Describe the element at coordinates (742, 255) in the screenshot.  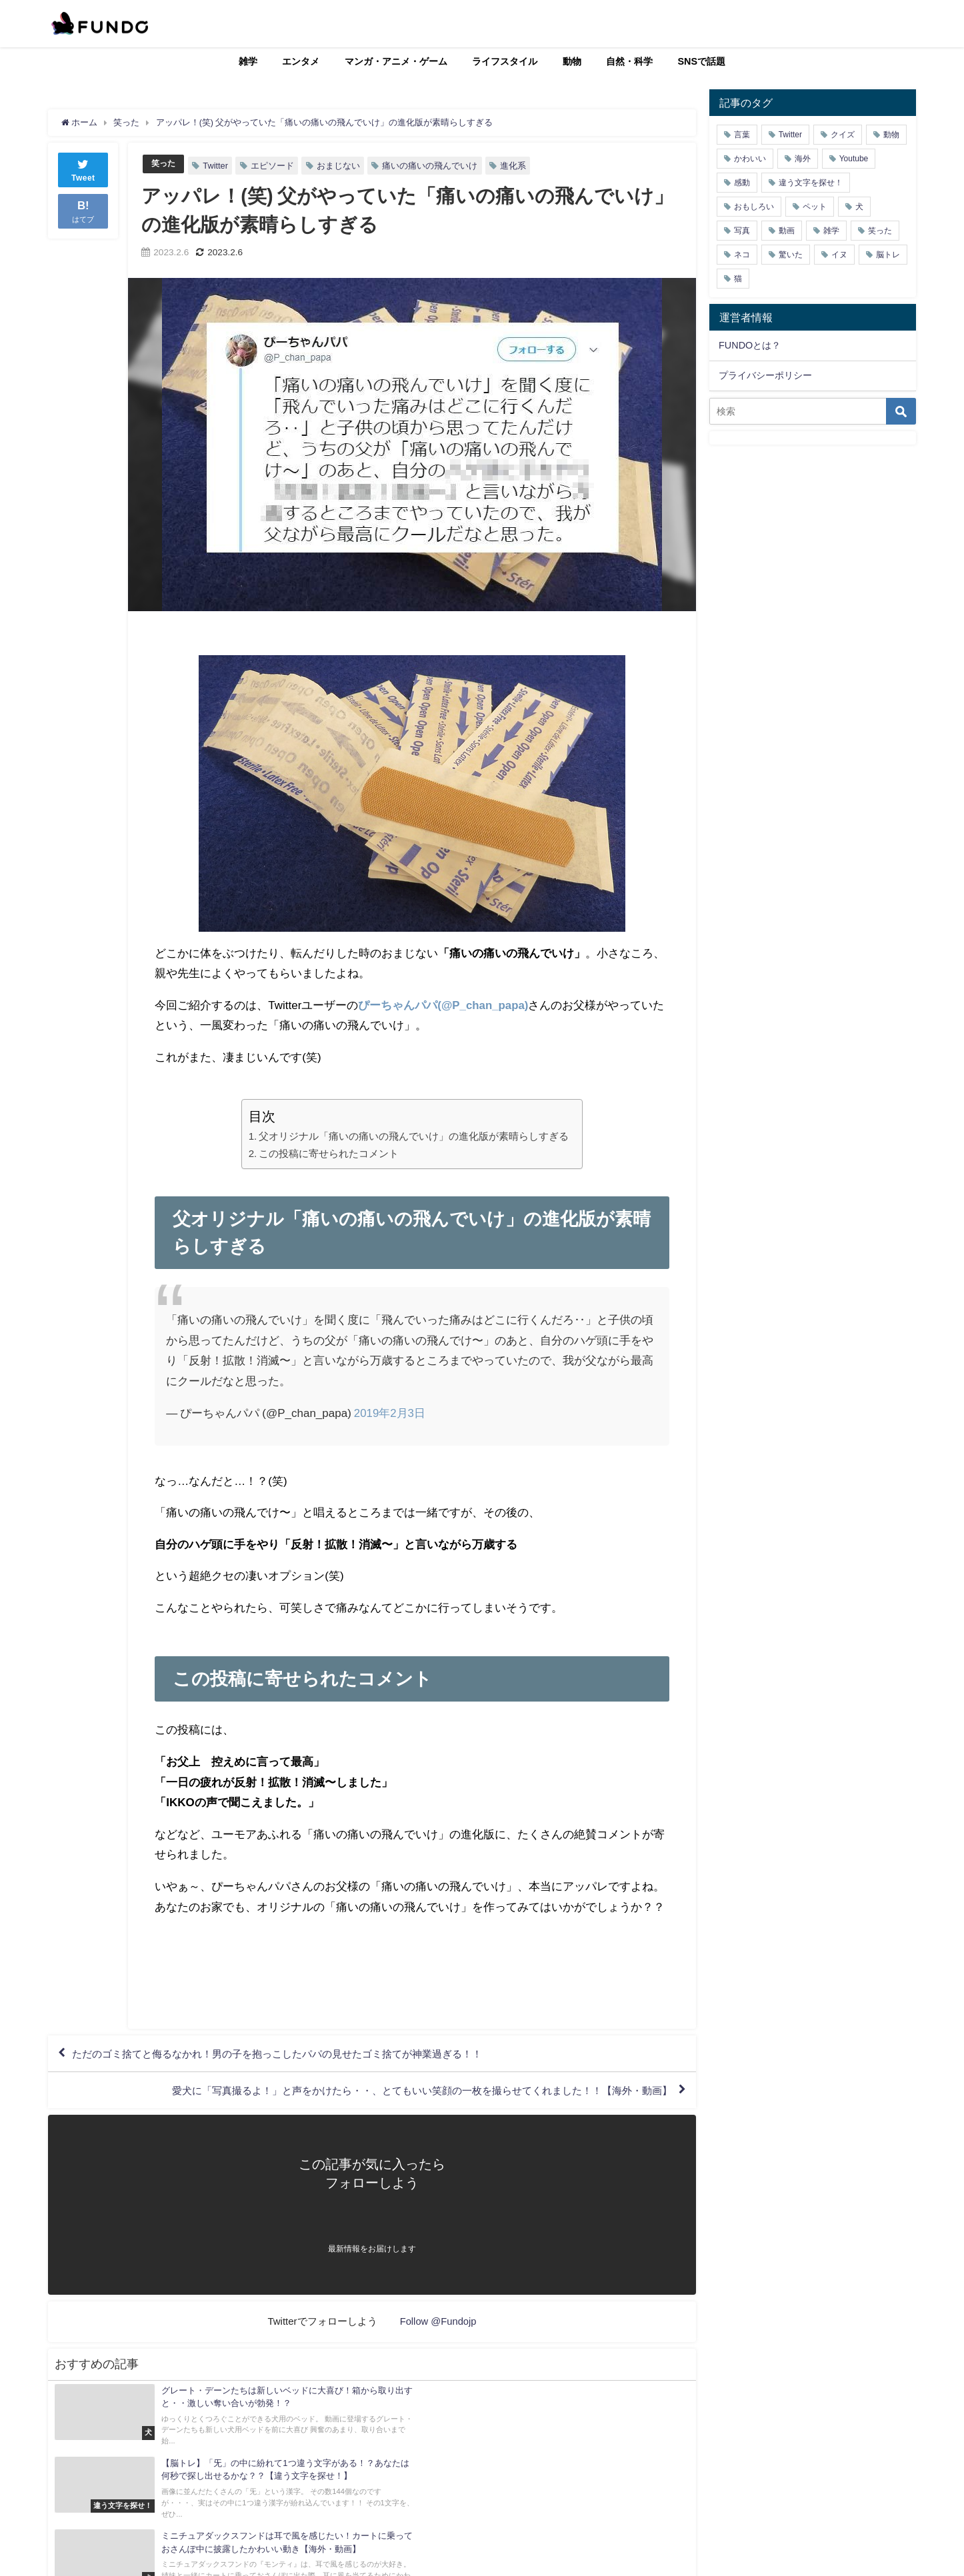
I see `ネコ` at that location.